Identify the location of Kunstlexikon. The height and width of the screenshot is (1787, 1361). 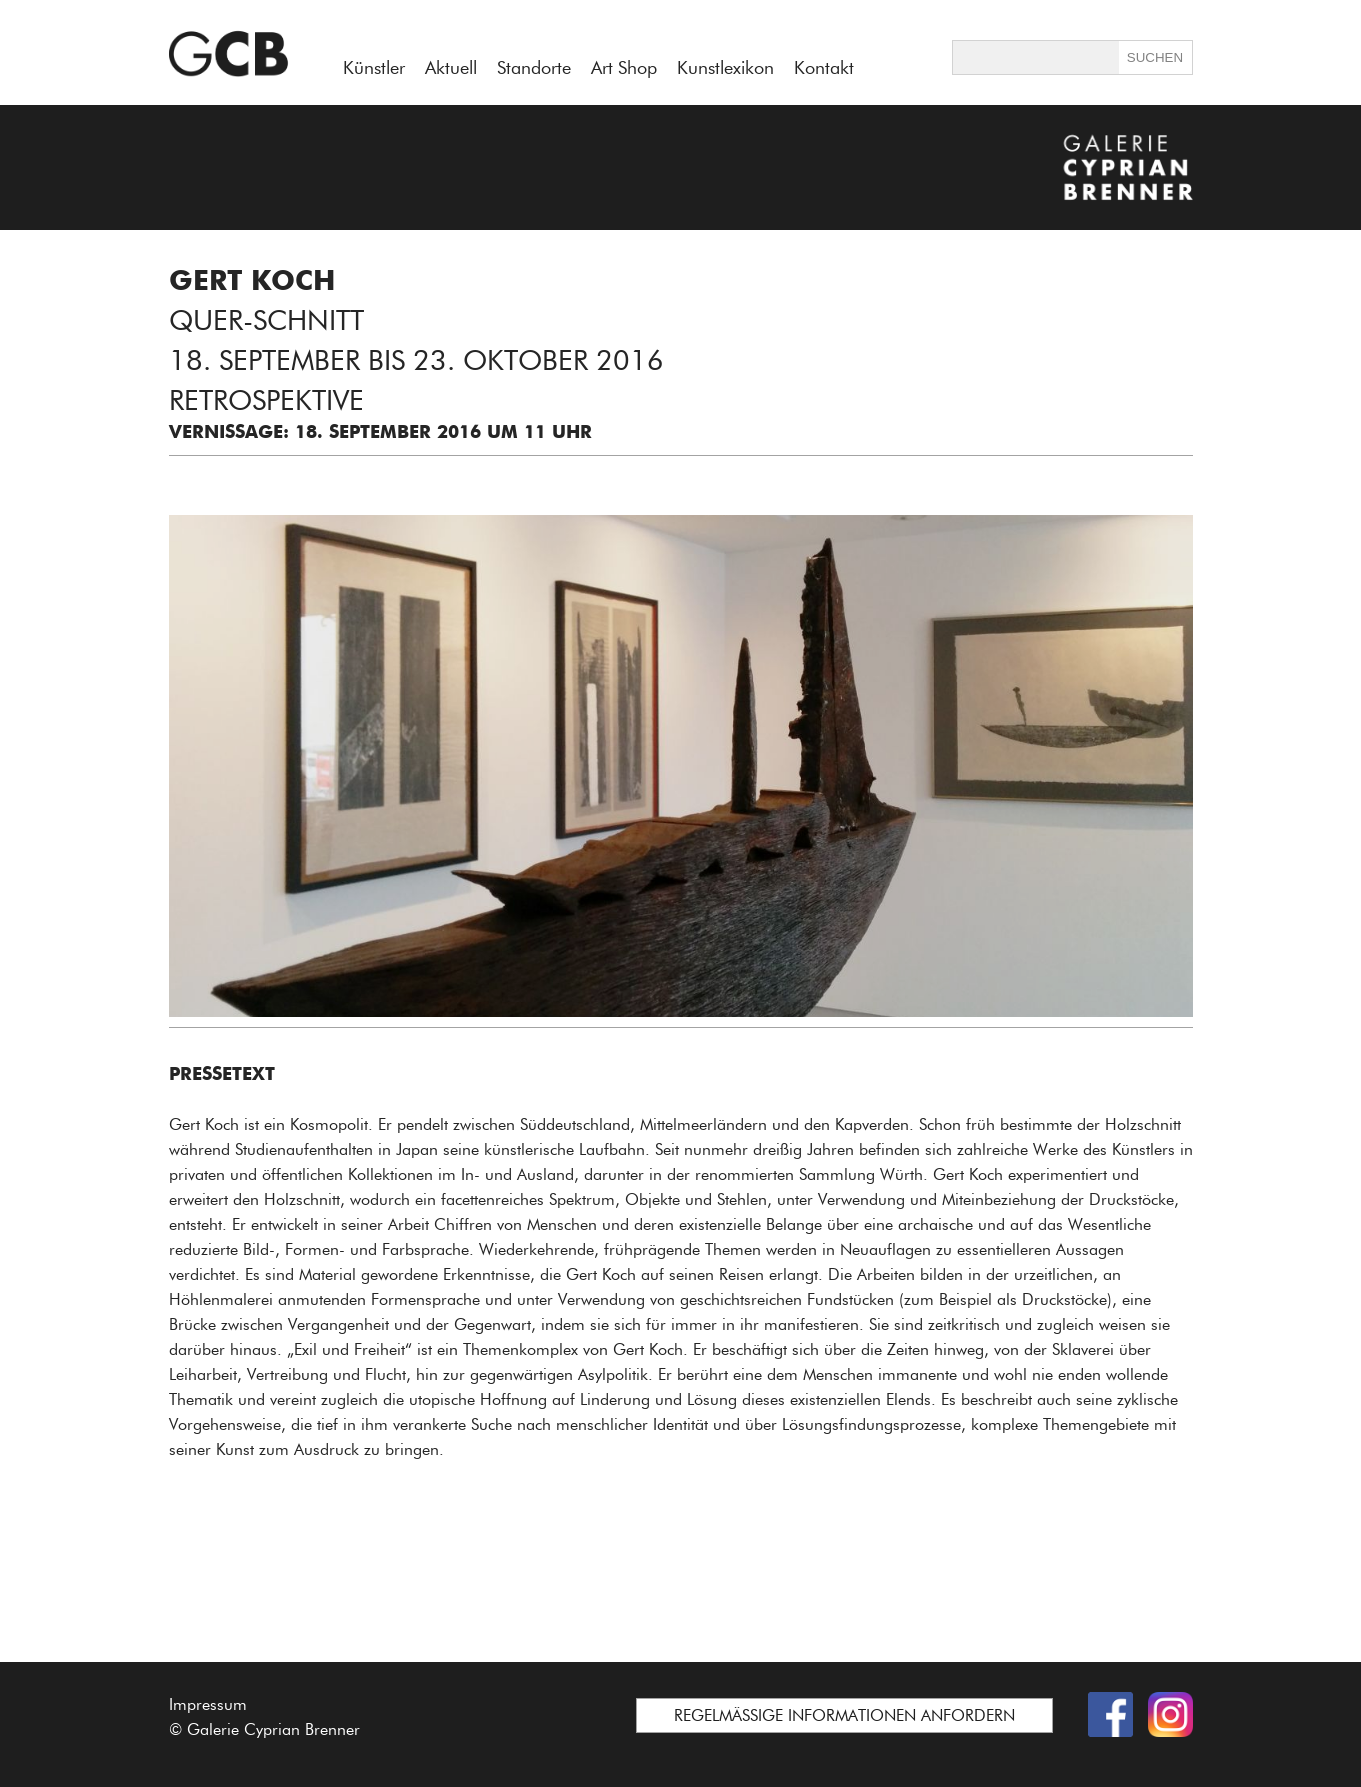
(725, 68).